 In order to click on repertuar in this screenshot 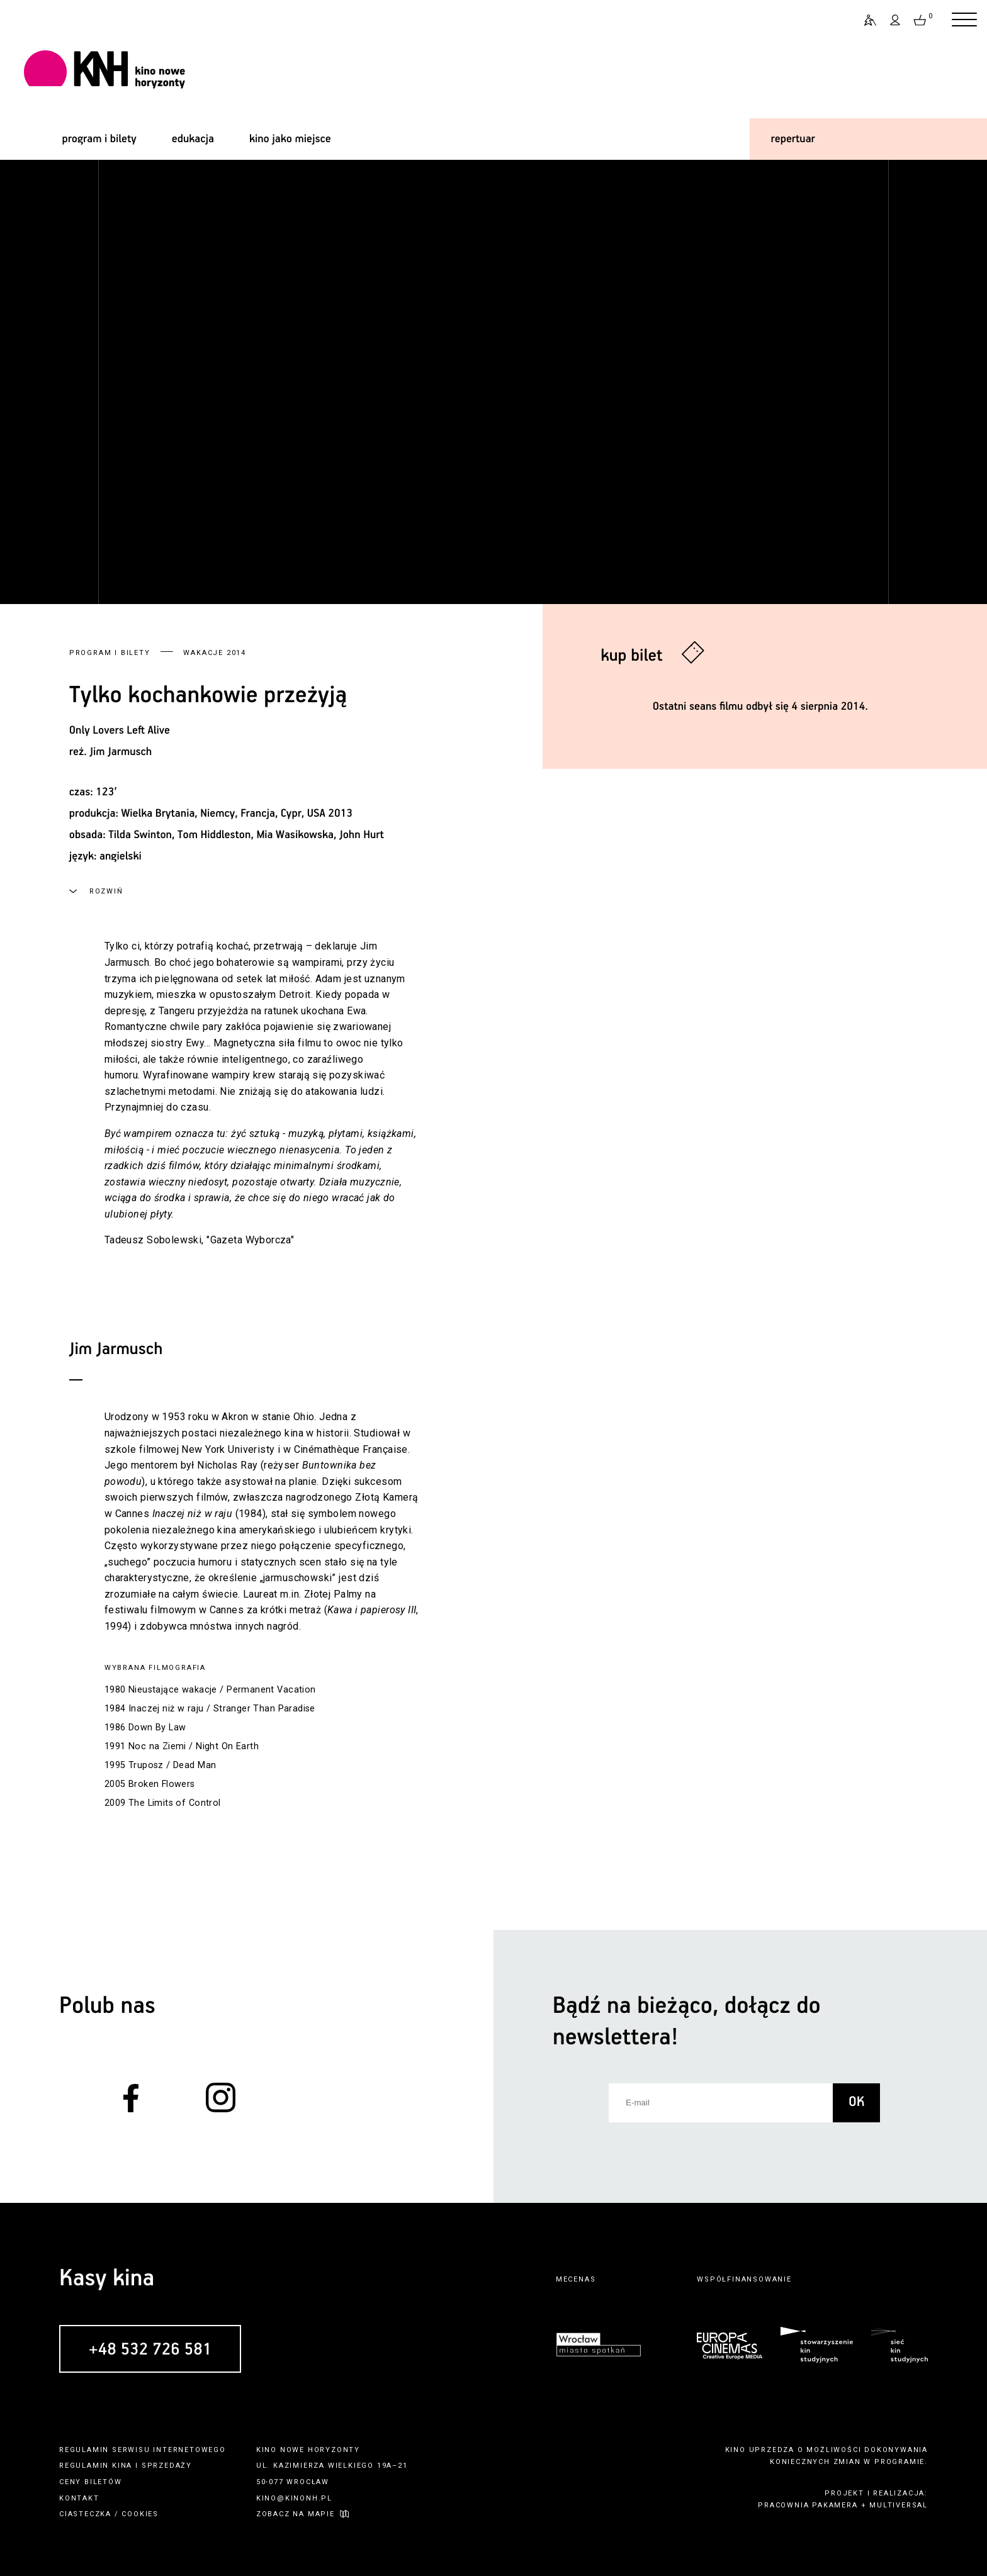, I will do `click(793, 139)`.